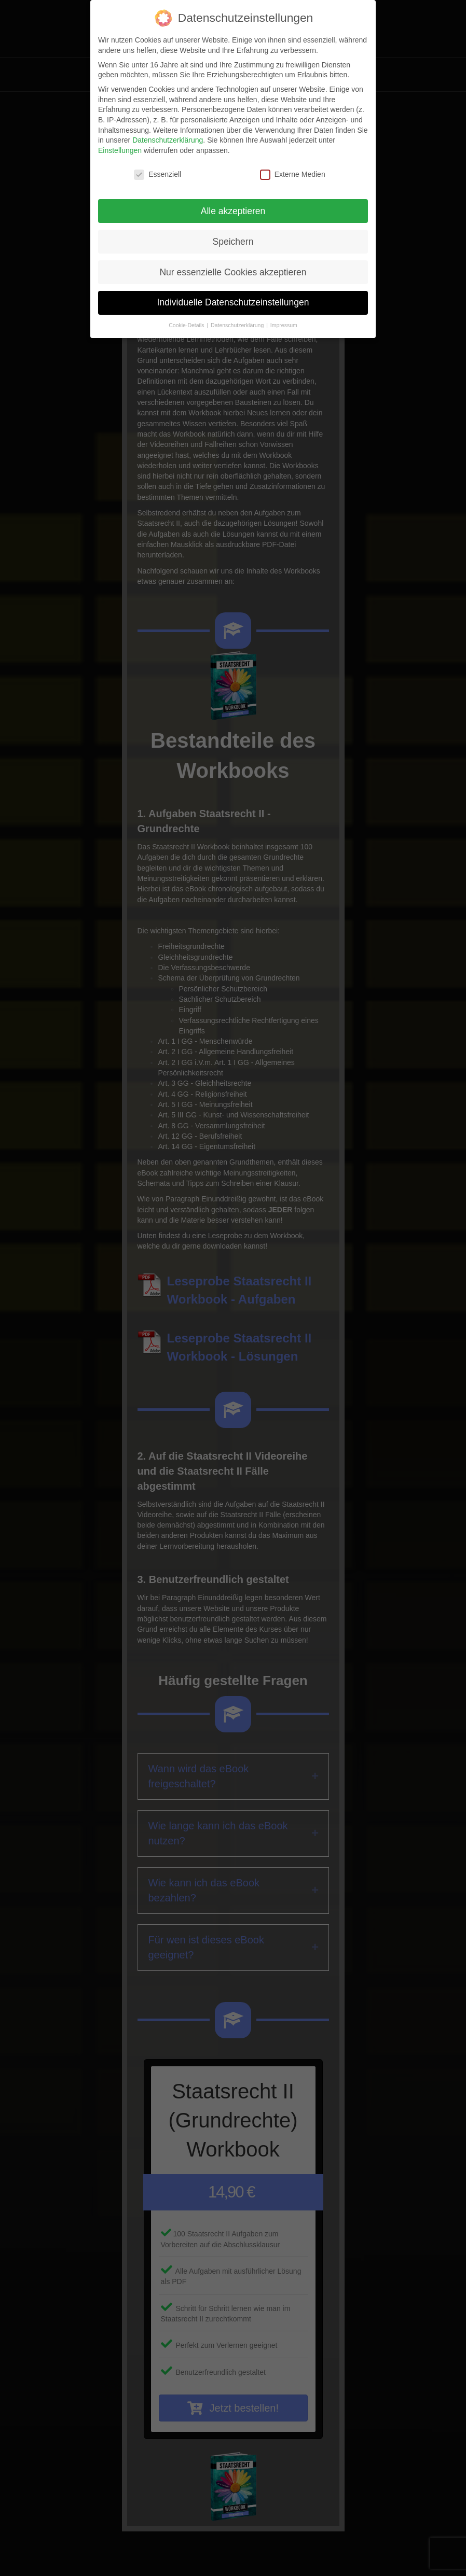 This screenshot has width=466, height=2576. I want to click on Essenziell, so click(157, 174).